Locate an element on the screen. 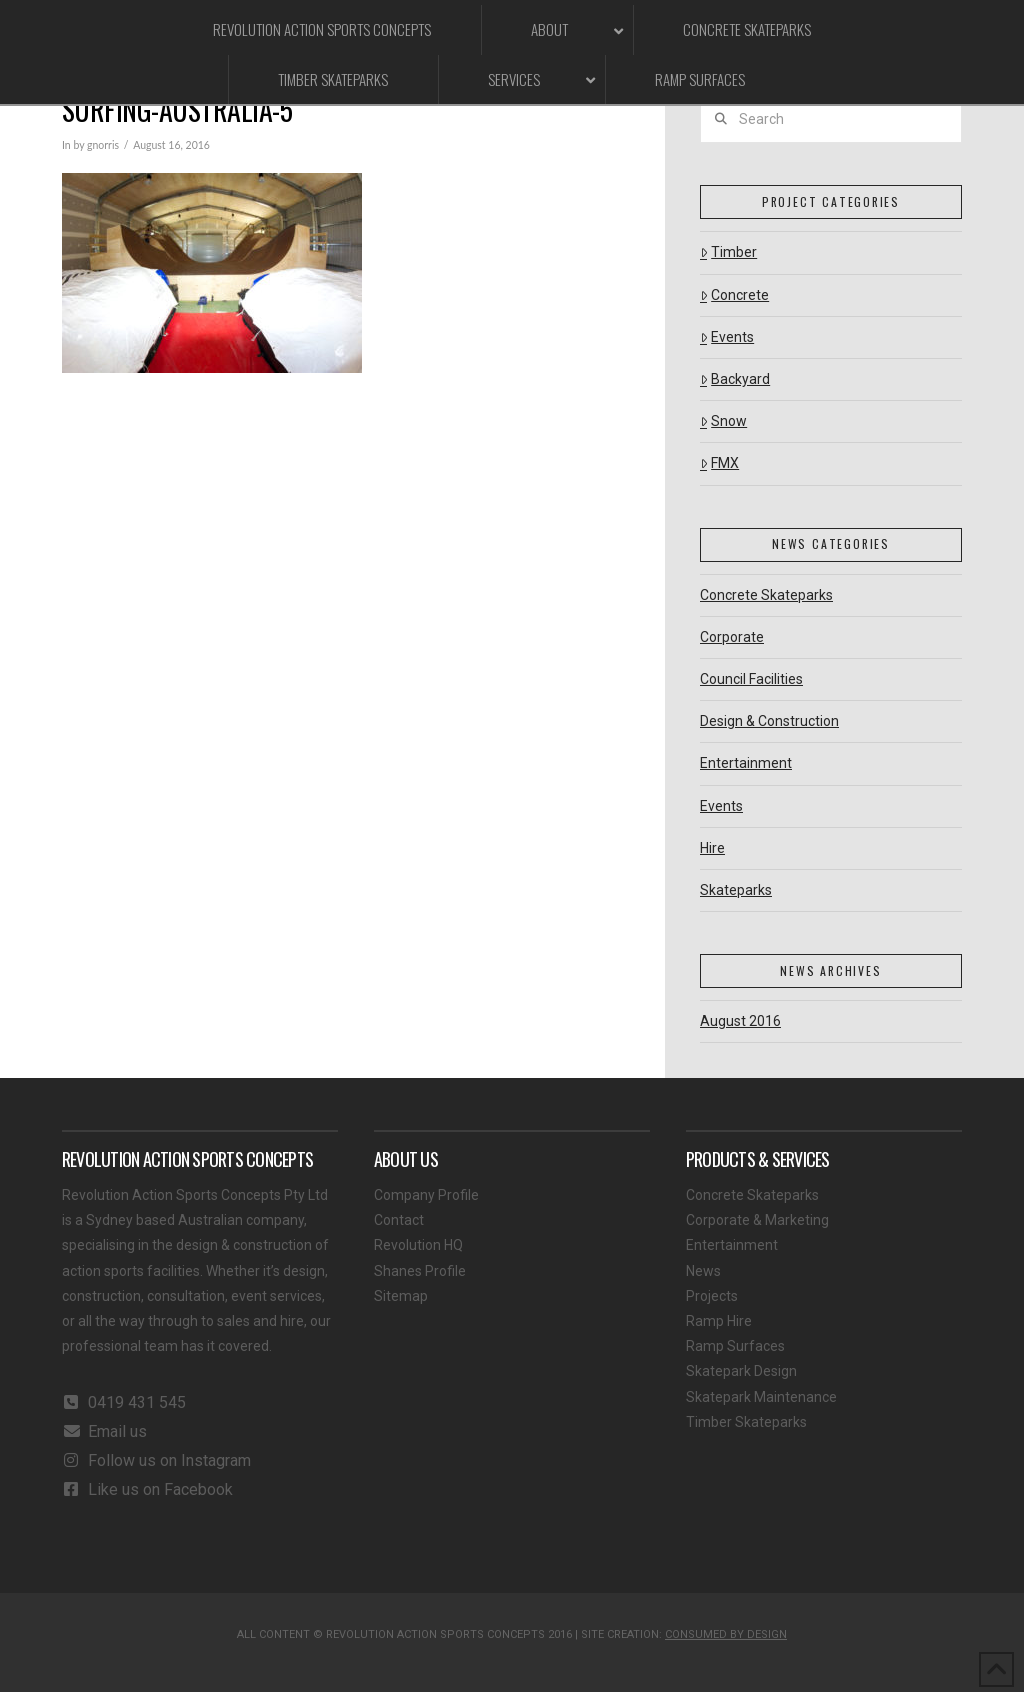  Shanes Profile is located at coordinates (420, 1271).